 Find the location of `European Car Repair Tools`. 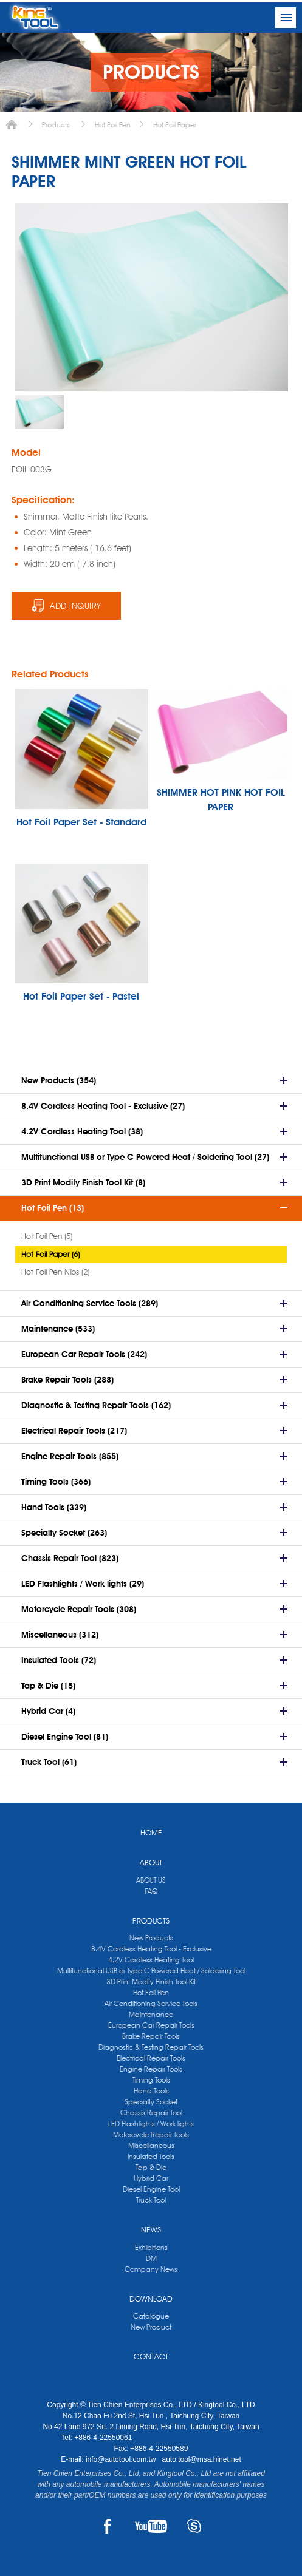

European Car Repair Tools is located at coordinates (151, 2025).